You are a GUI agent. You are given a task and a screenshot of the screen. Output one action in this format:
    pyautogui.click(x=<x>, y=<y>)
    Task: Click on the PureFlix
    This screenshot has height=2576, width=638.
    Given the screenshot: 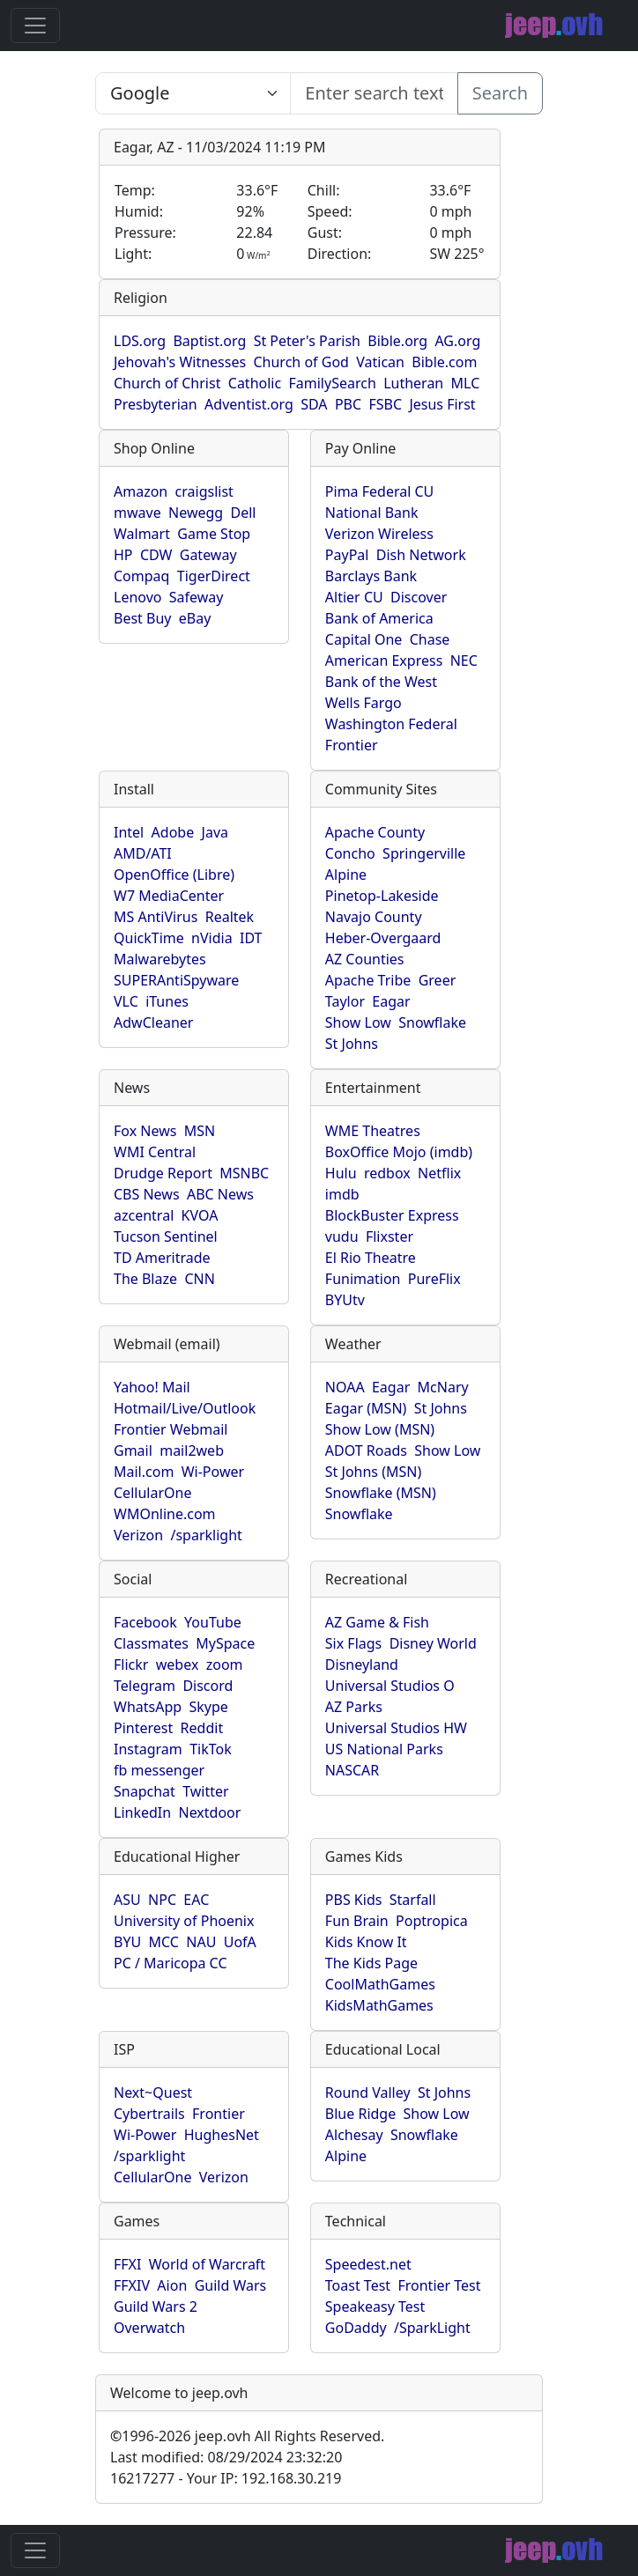 What is the action you would take?
    pyautogui.click(x=434, y=1278)
    